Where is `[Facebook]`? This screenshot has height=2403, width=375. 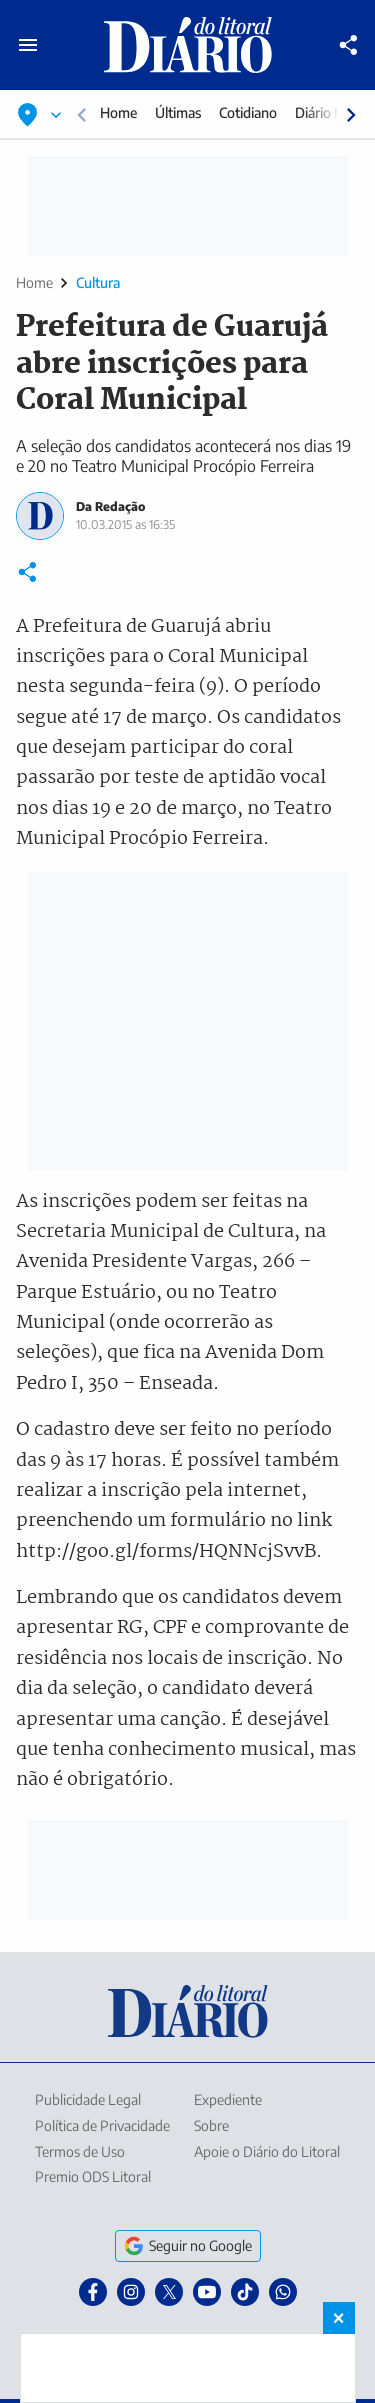
[Facebook] is located at coordinates (93, 2292).